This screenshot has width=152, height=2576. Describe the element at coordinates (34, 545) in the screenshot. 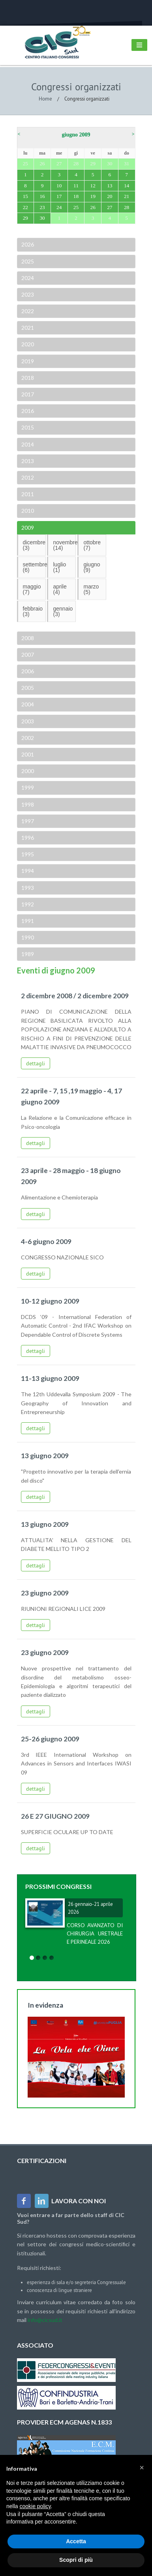

I see `dicembre` at that location.